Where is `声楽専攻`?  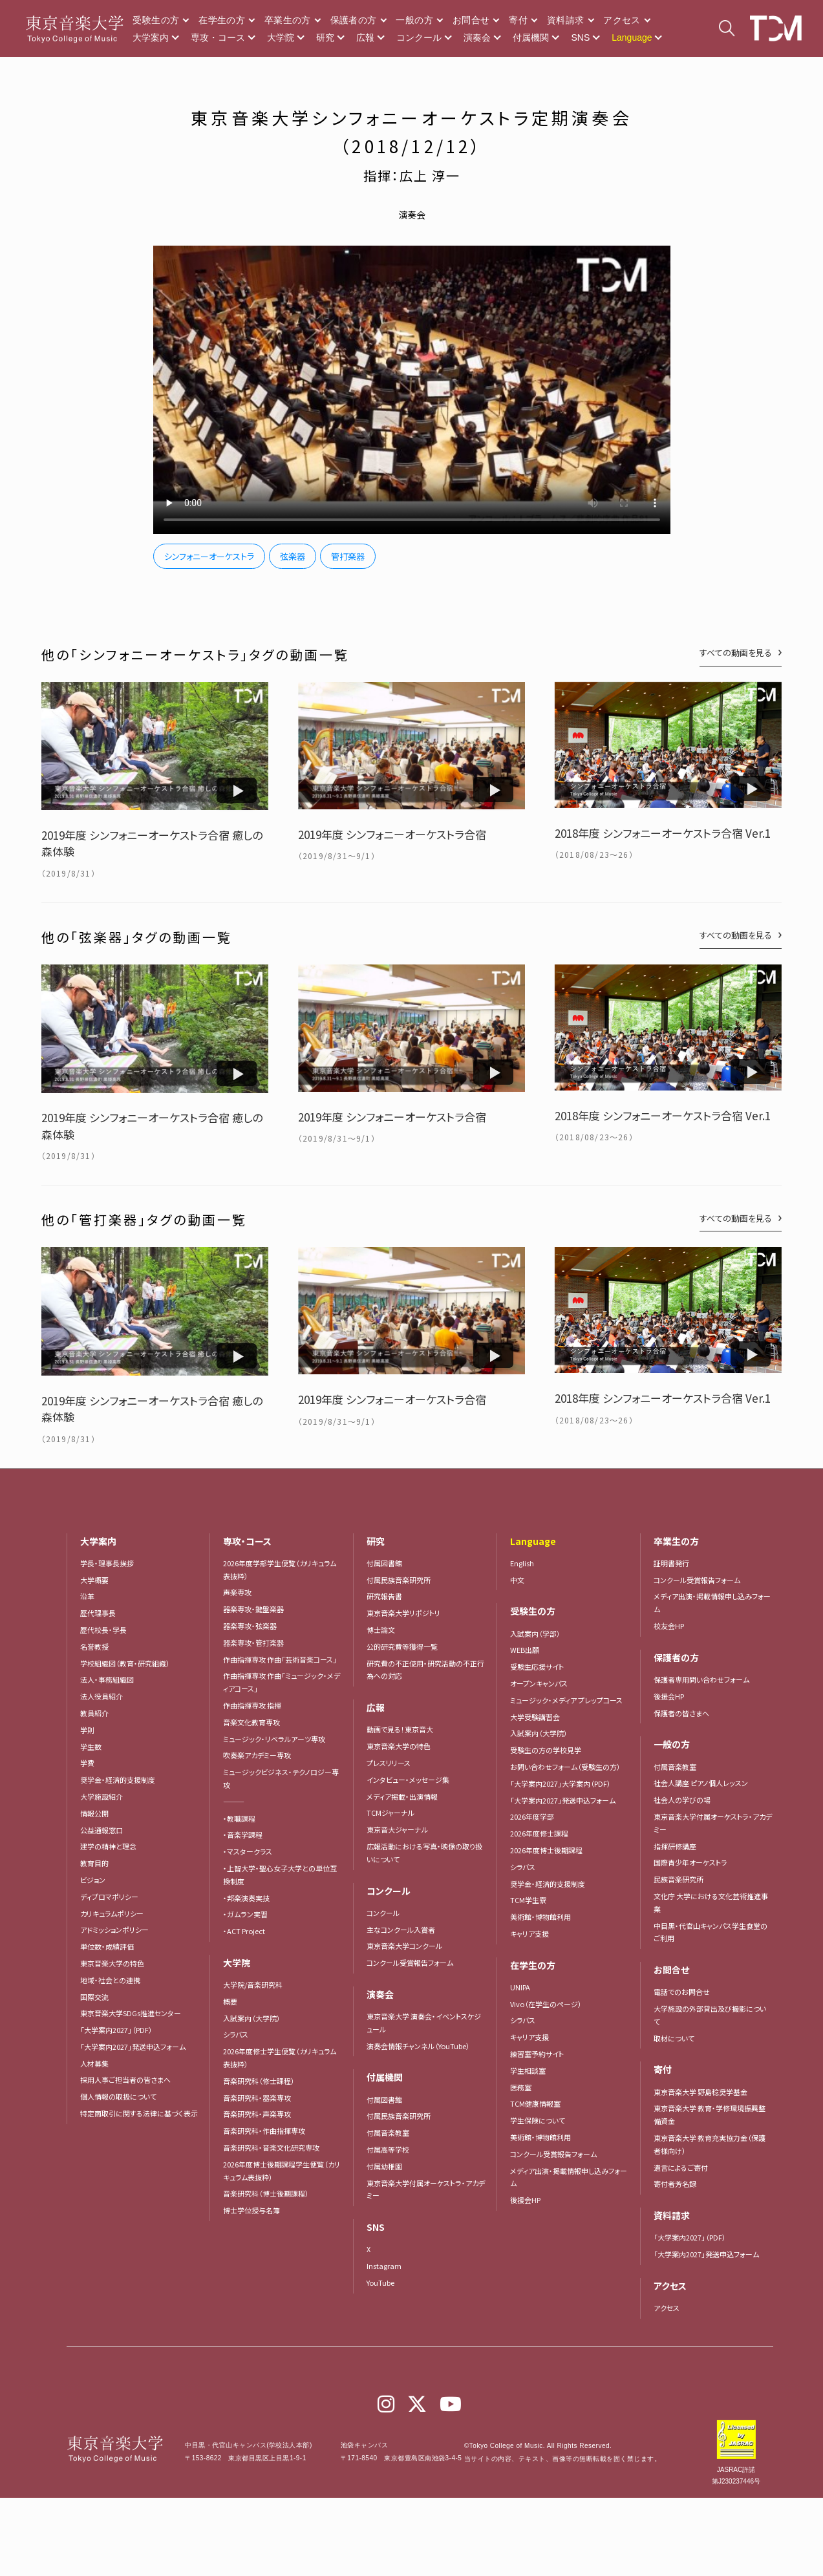
声楽専攻 is located at coordinates (237, 1592).